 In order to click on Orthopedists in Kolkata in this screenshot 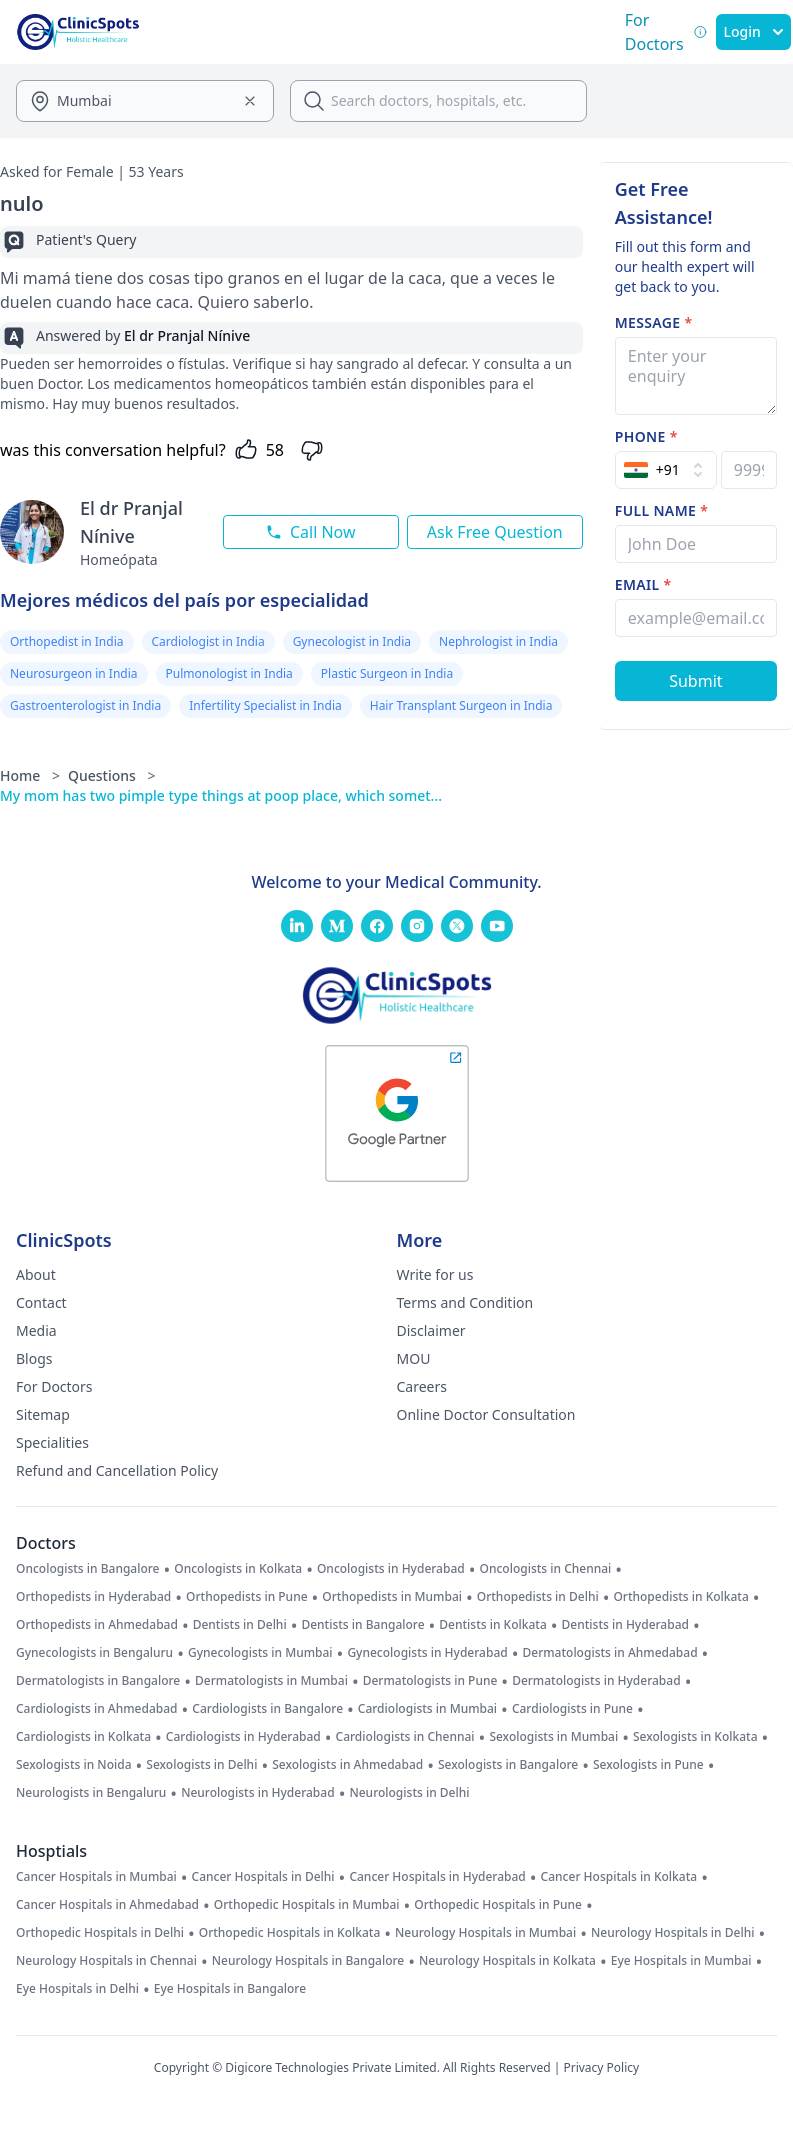, I will do `click(680, 1597)`.